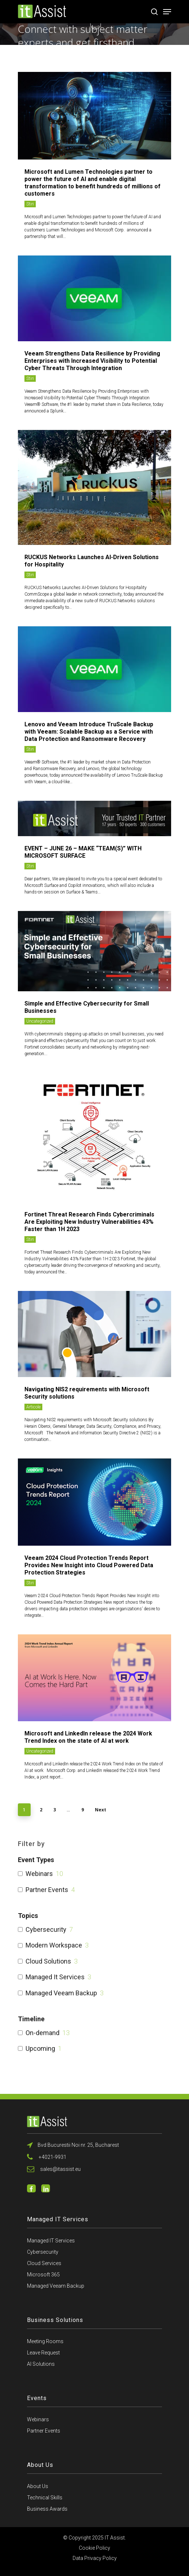 This screenshot has height=2576, width=189. What do you see at coordinates (43, 2353) in the screenshot?
I see `Leave Request` at bounding box center [43, 2353].